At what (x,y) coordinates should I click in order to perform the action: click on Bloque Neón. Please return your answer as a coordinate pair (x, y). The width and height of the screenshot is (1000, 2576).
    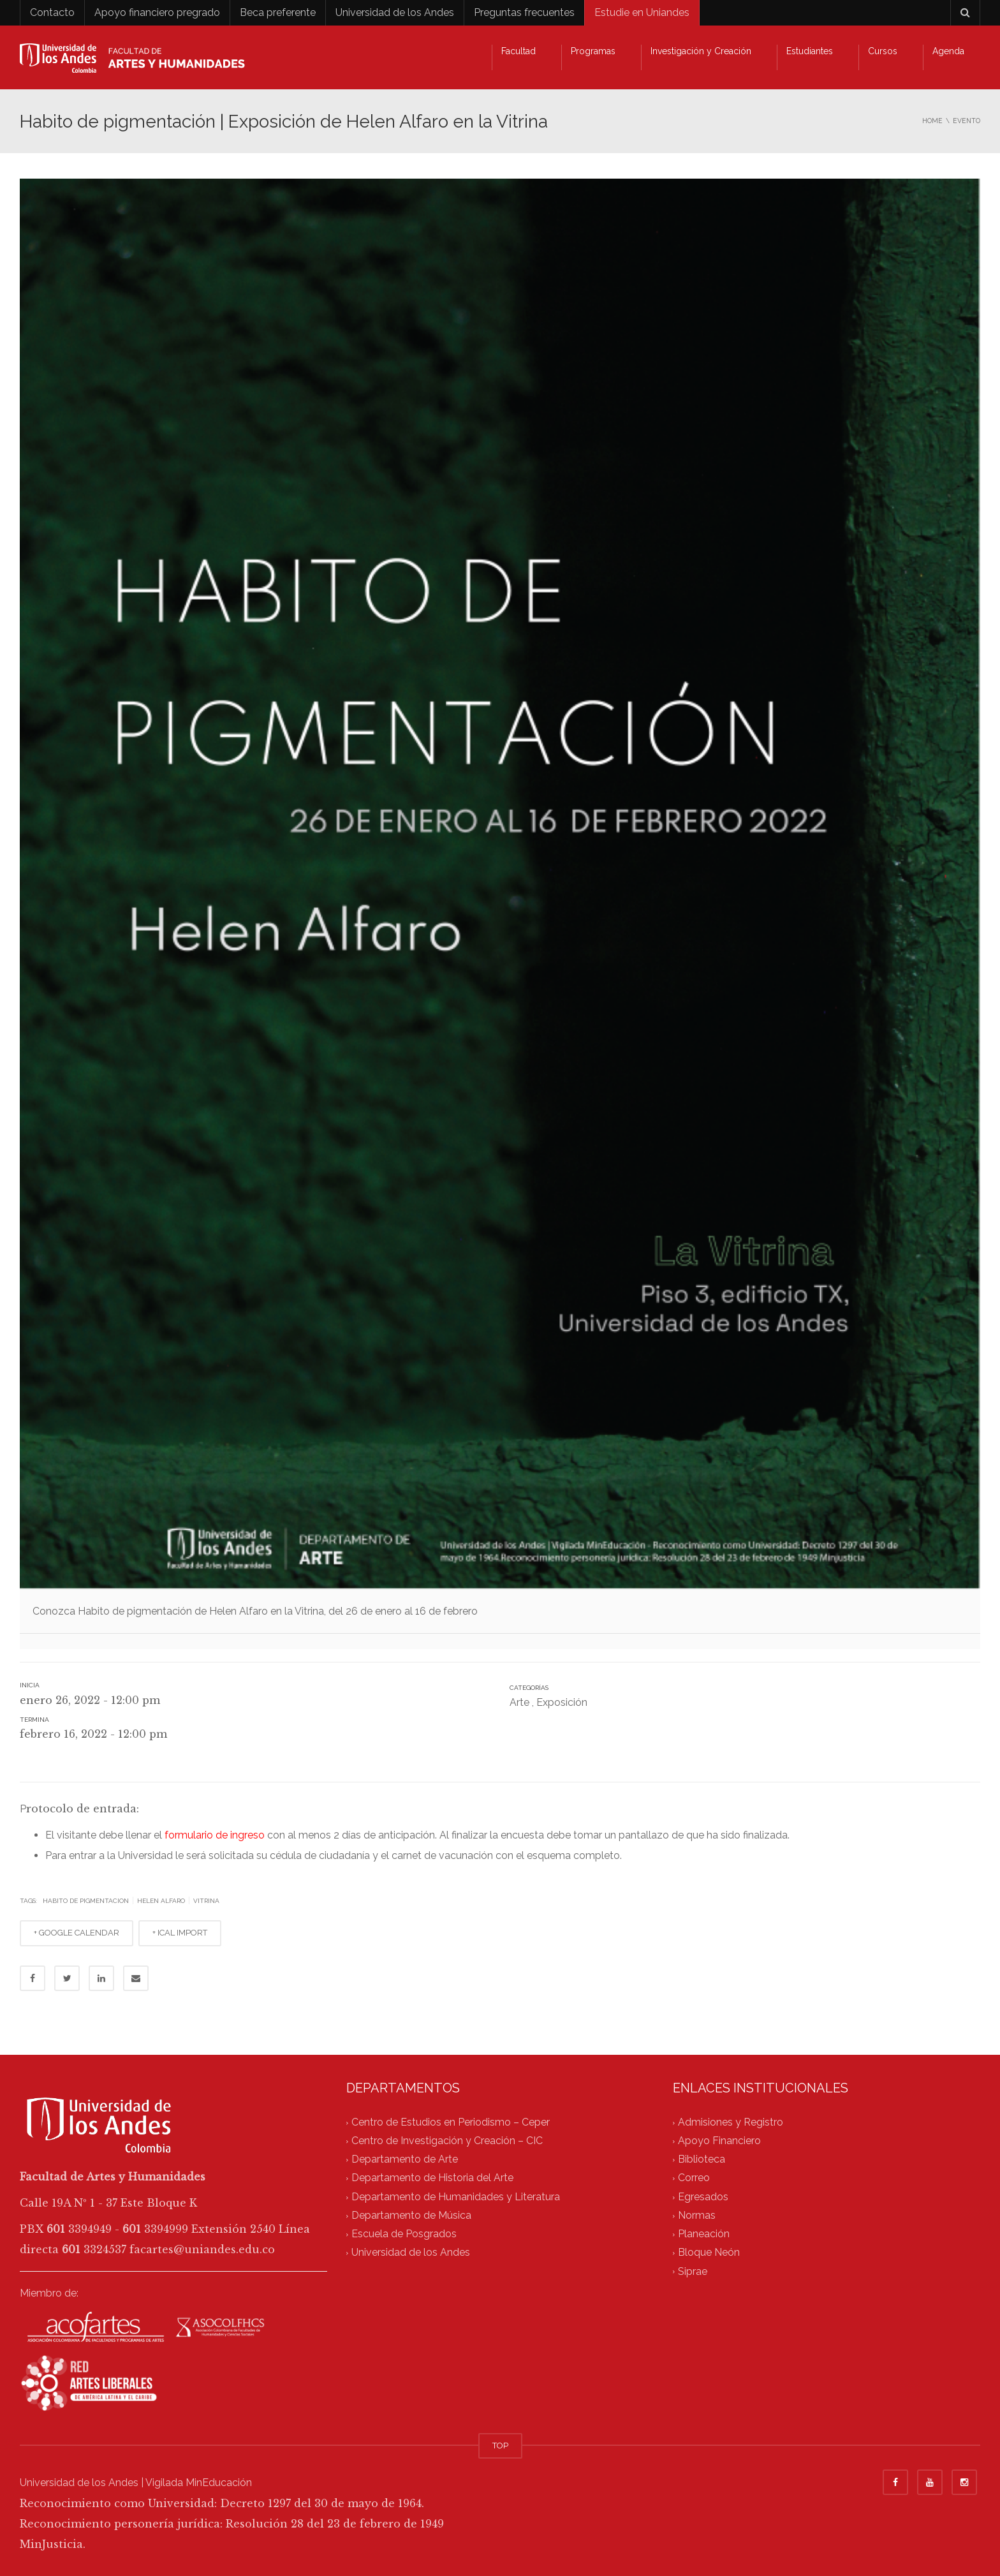
    Looking at the image, I should click on (709, 2253).